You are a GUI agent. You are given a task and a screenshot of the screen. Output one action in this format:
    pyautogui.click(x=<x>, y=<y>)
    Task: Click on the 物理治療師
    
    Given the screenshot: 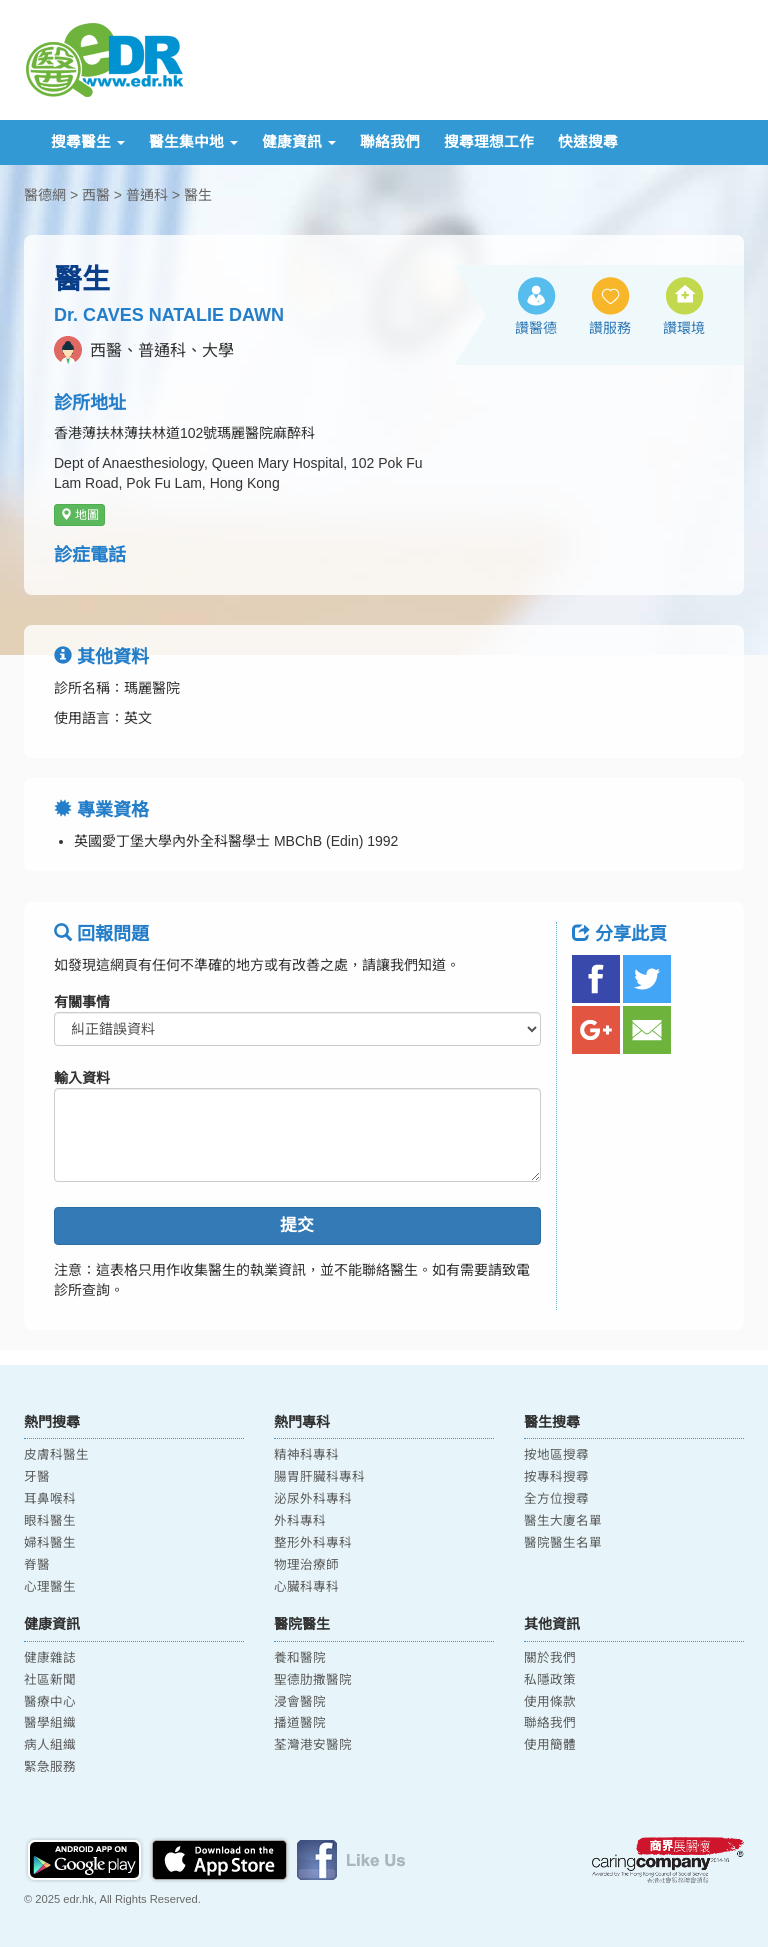 What is the action you would take?
    pyautogui.click(x=306, y=1565)
    